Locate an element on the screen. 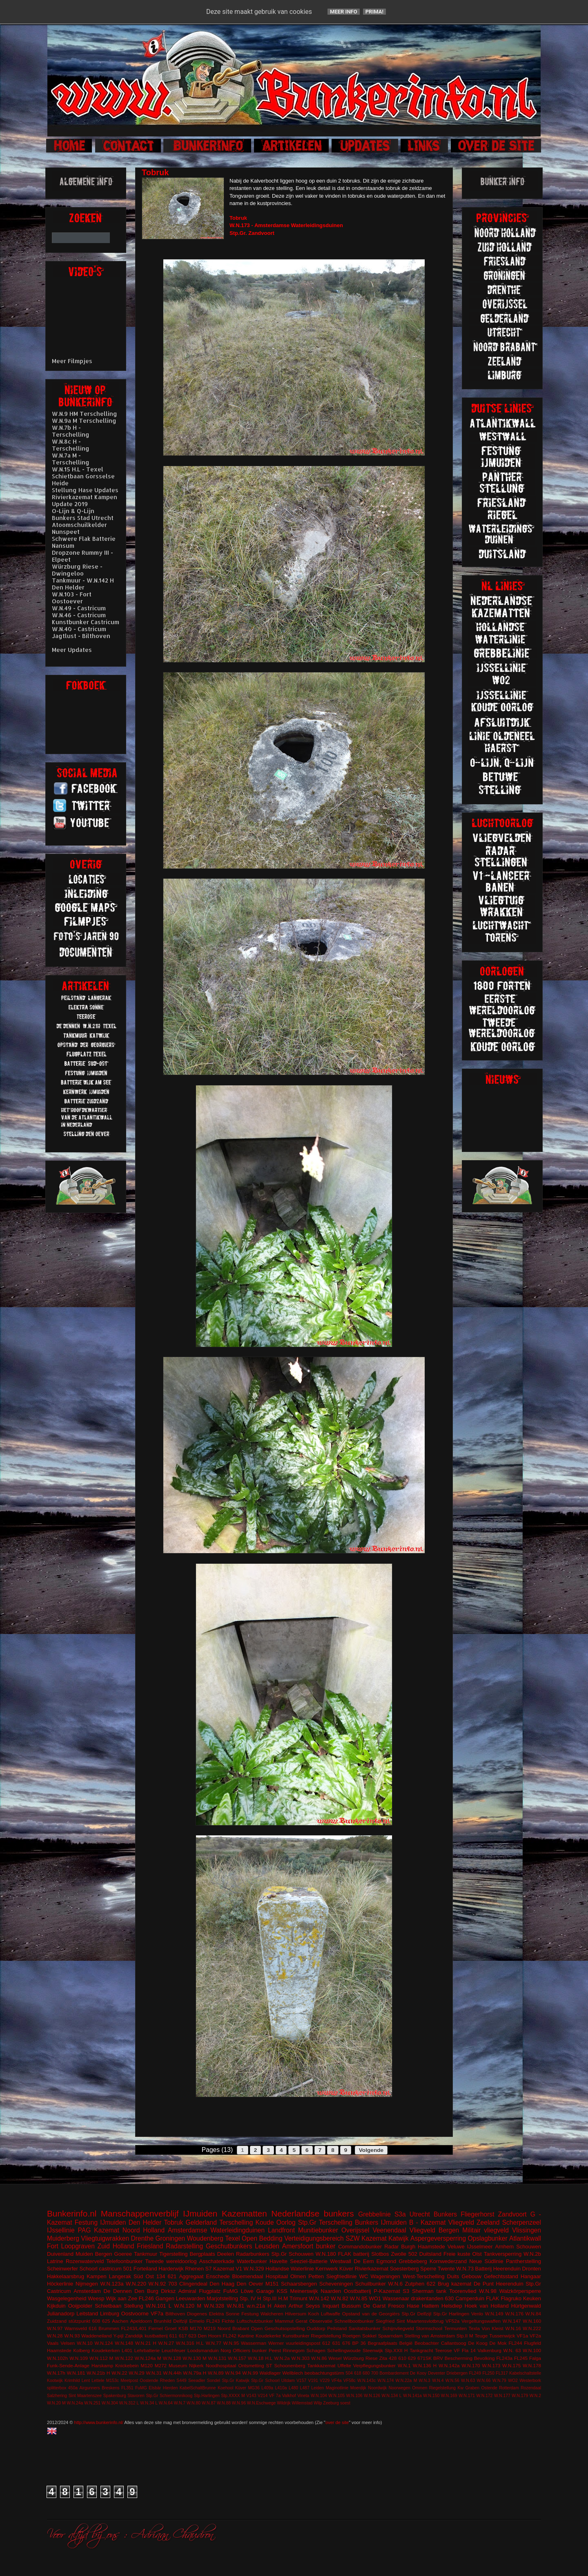 The width and height of the screenshot is (588, 2576). W.N.131 is located at coordinates (217, 2358).